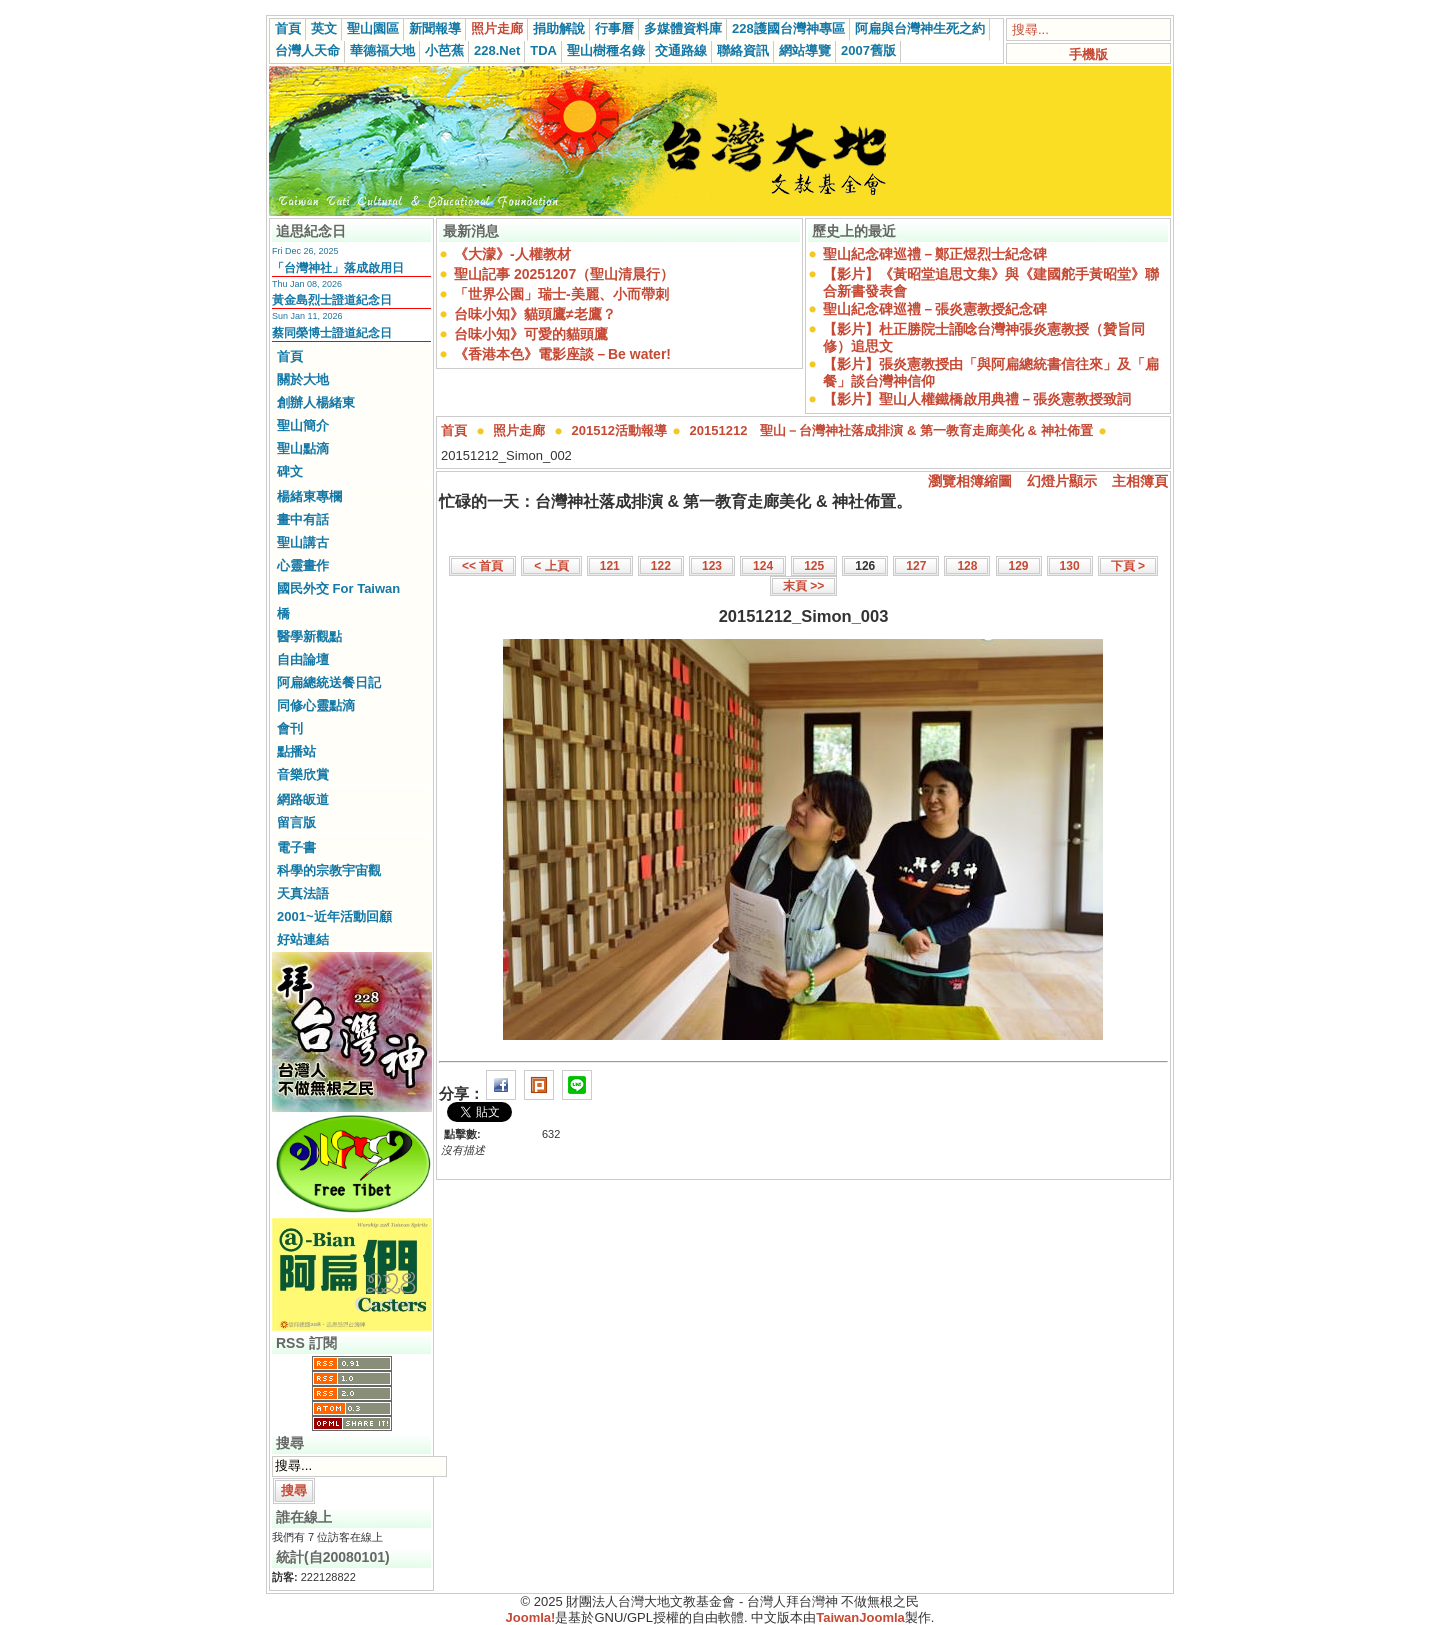  Describe the element at coordinates (338, 268) in the screenshot. I see `「台灣神社」落成啟用日` at that location.